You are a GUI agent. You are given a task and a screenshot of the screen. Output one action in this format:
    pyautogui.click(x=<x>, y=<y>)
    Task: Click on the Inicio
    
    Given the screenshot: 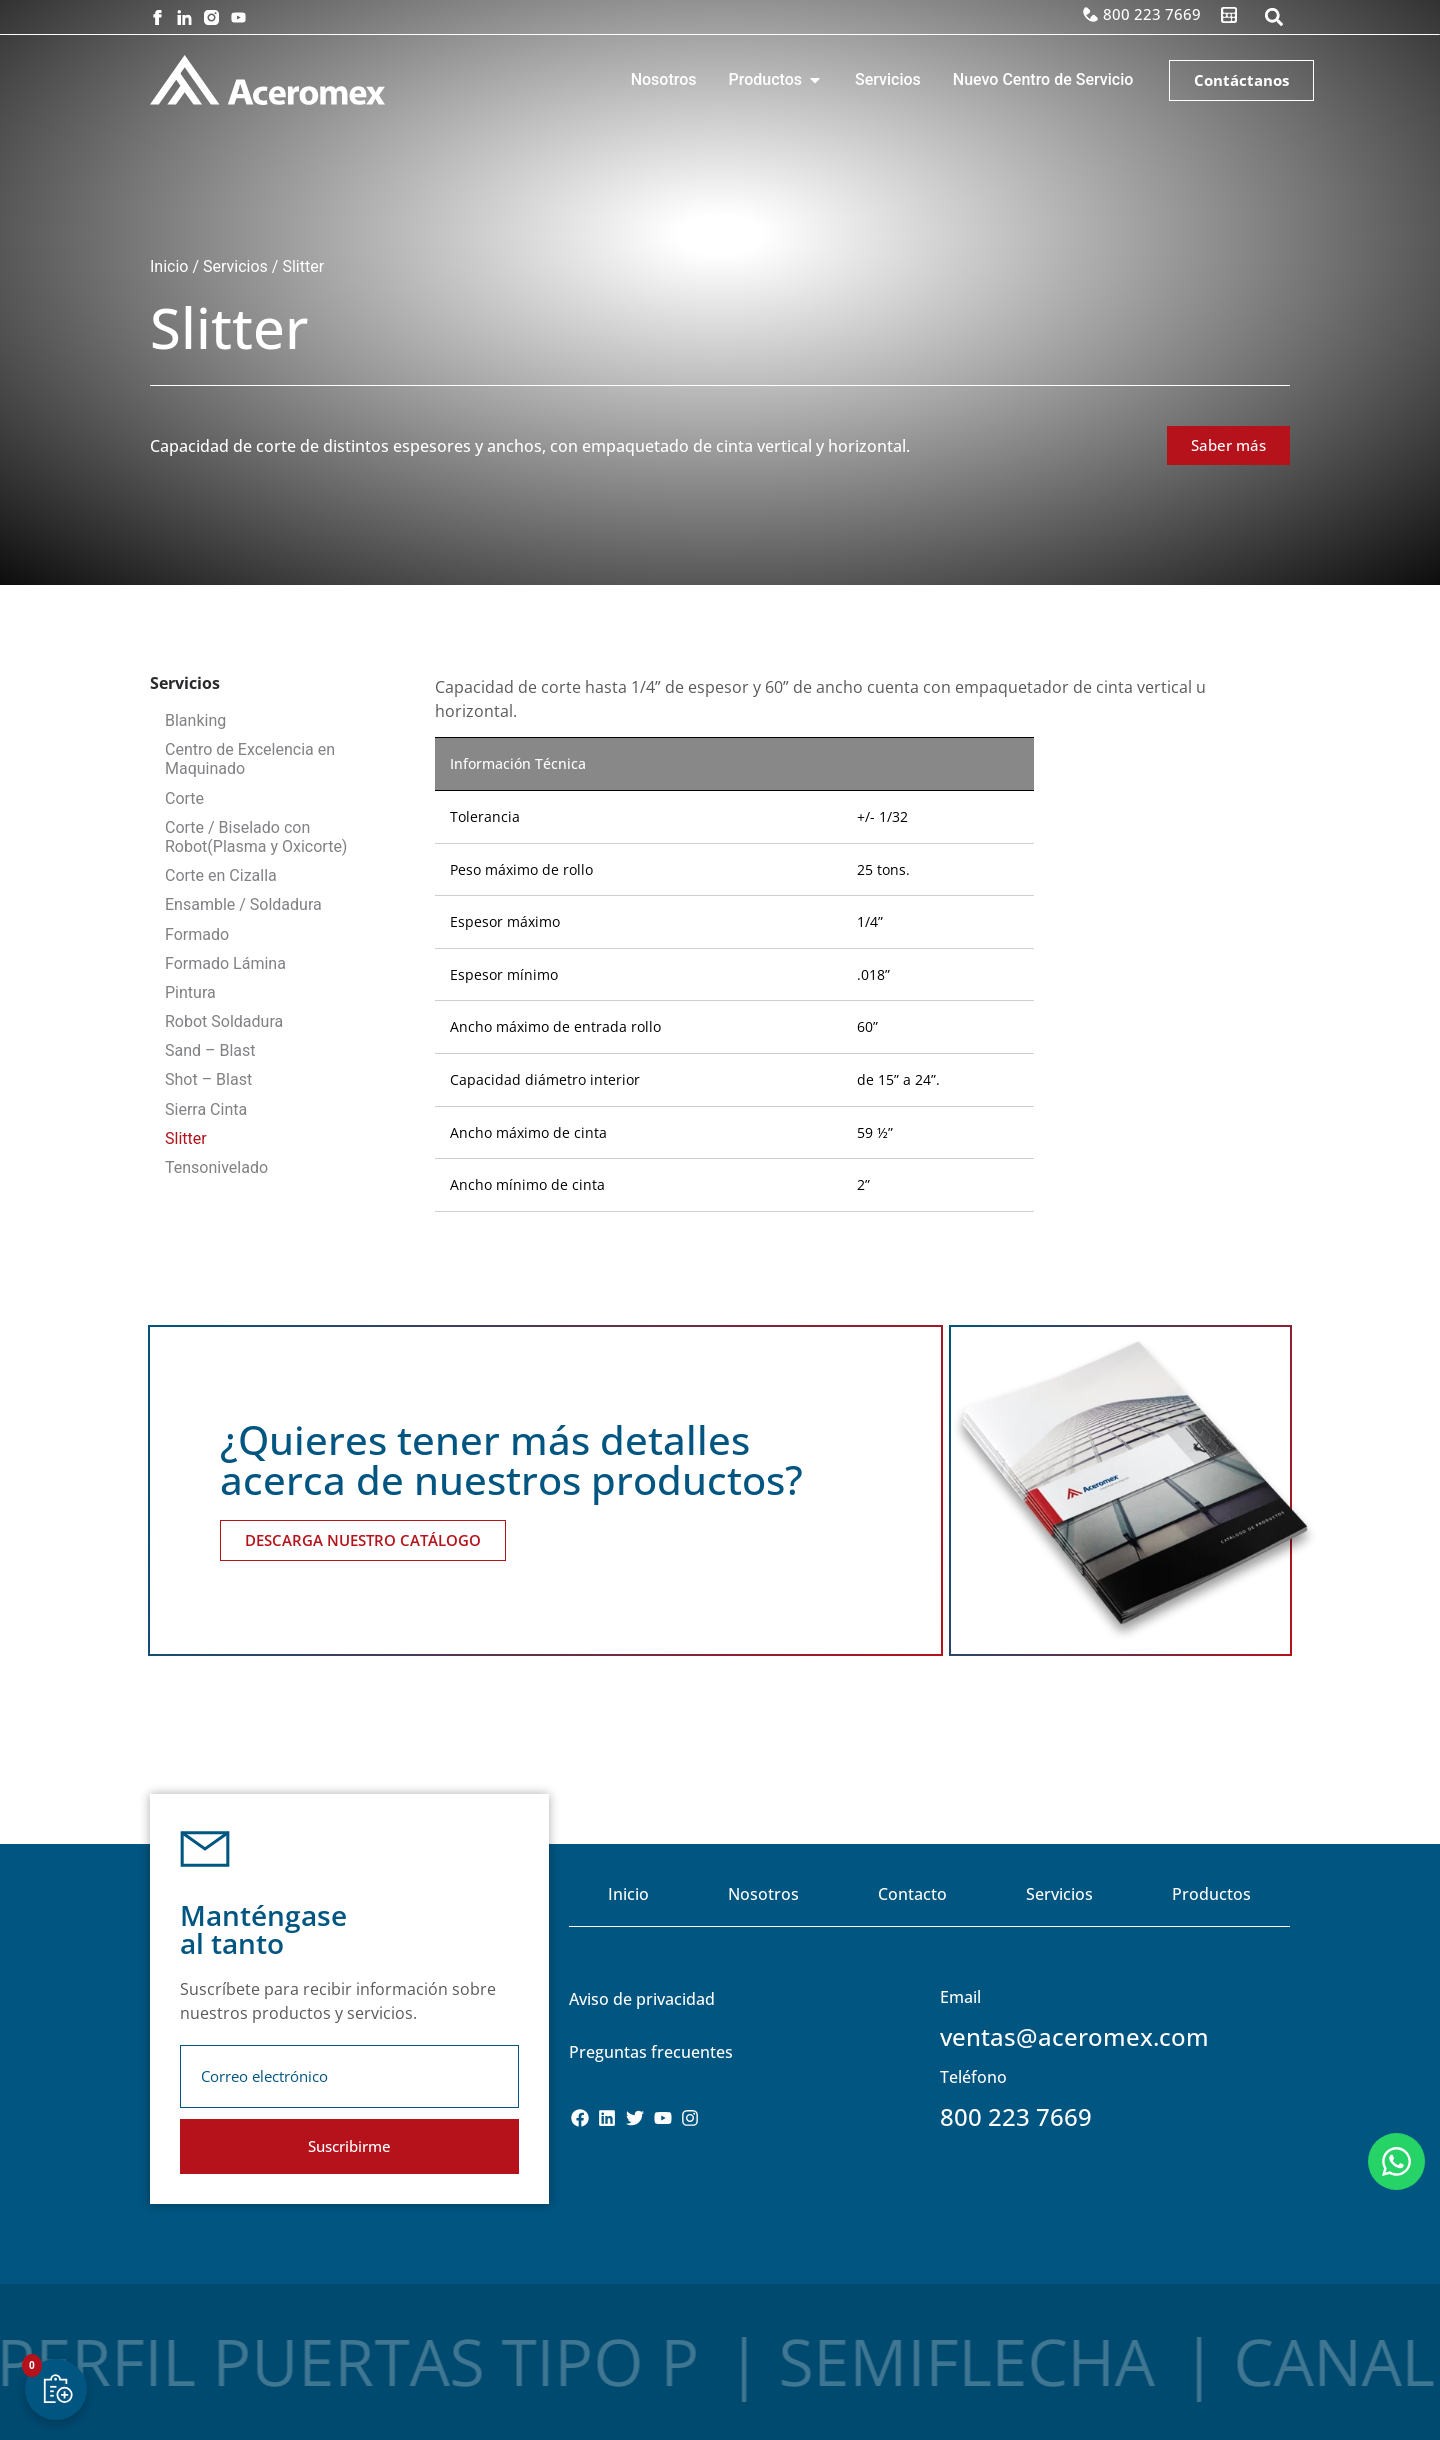 What is the action you would take?
    pyautogui.click(x=169, y=266)
    